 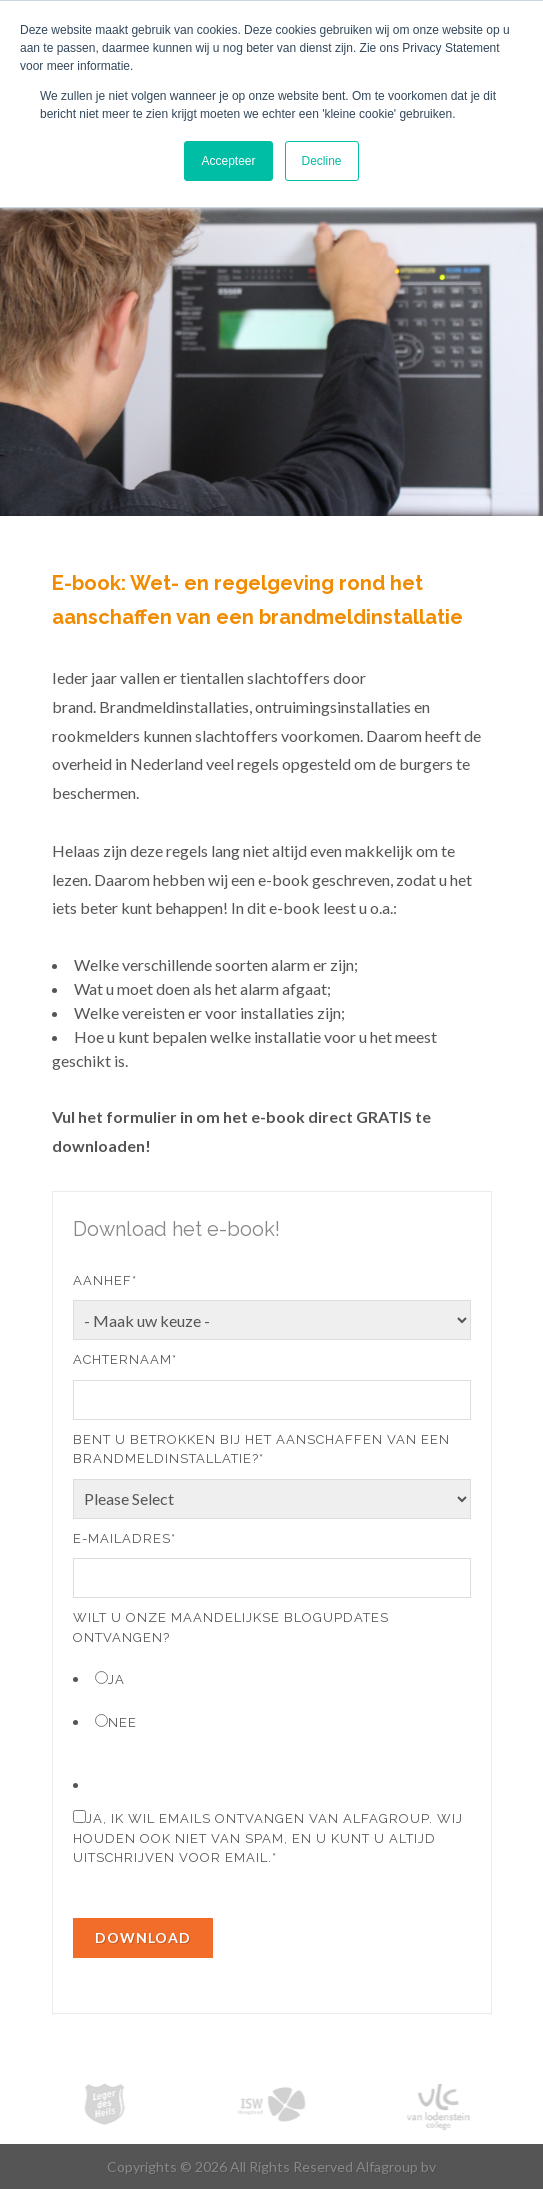 What do you see at coordinates (228, 161) in the screenshot?
I see `Accepteer [button]` at bounding box center [228, 161].